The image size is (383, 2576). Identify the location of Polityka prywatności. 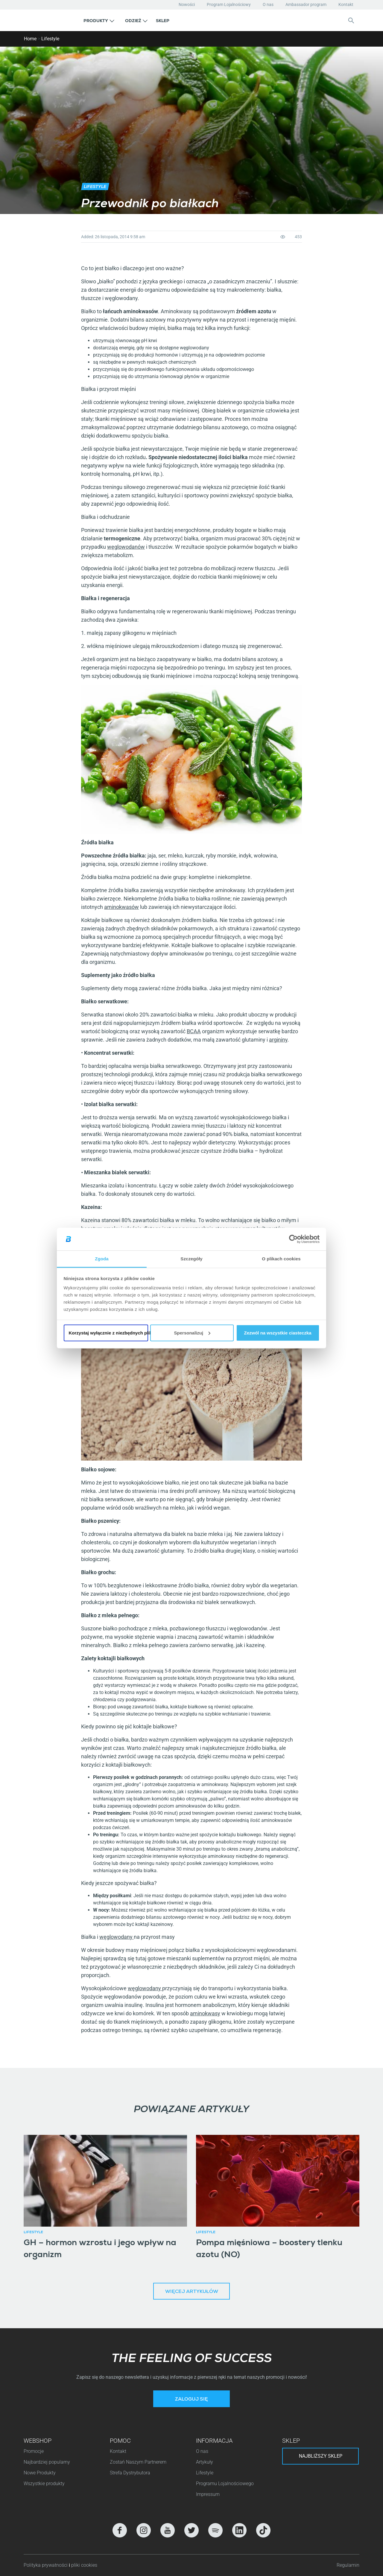
(46, 2565).